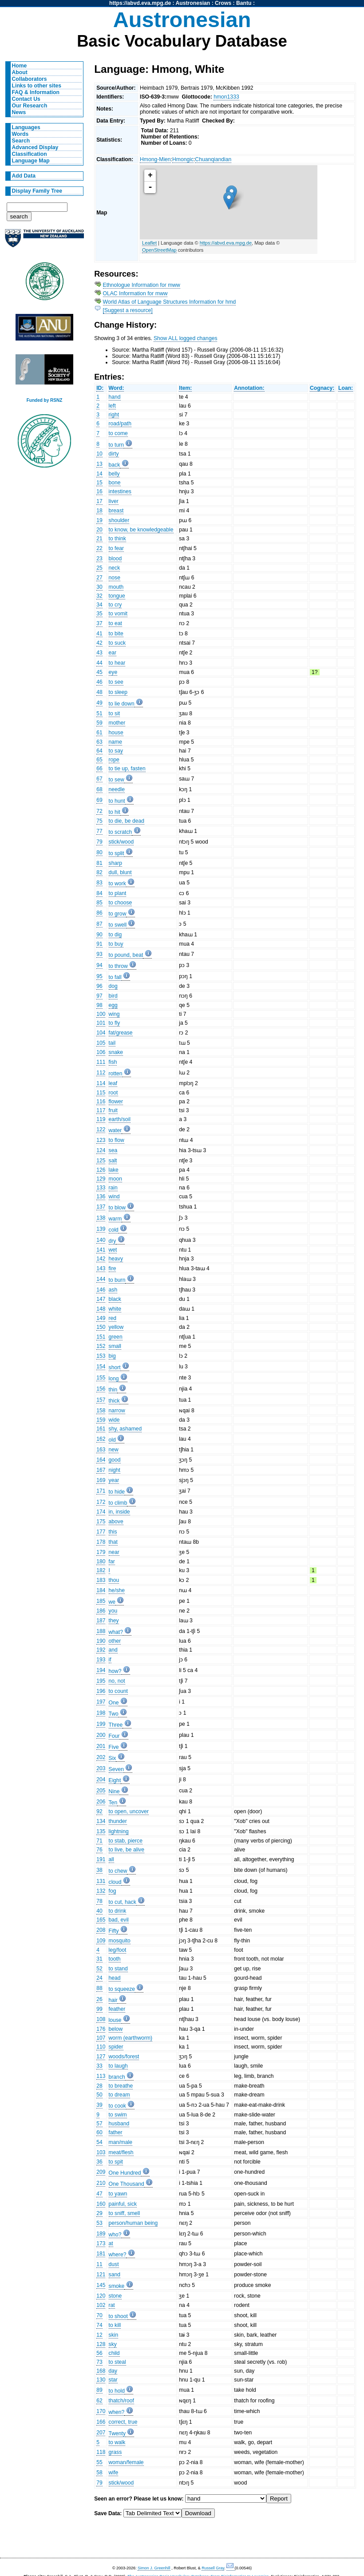  Describe the element at coordinates (100, 1110) in the screenshot. I see `117` at that location.